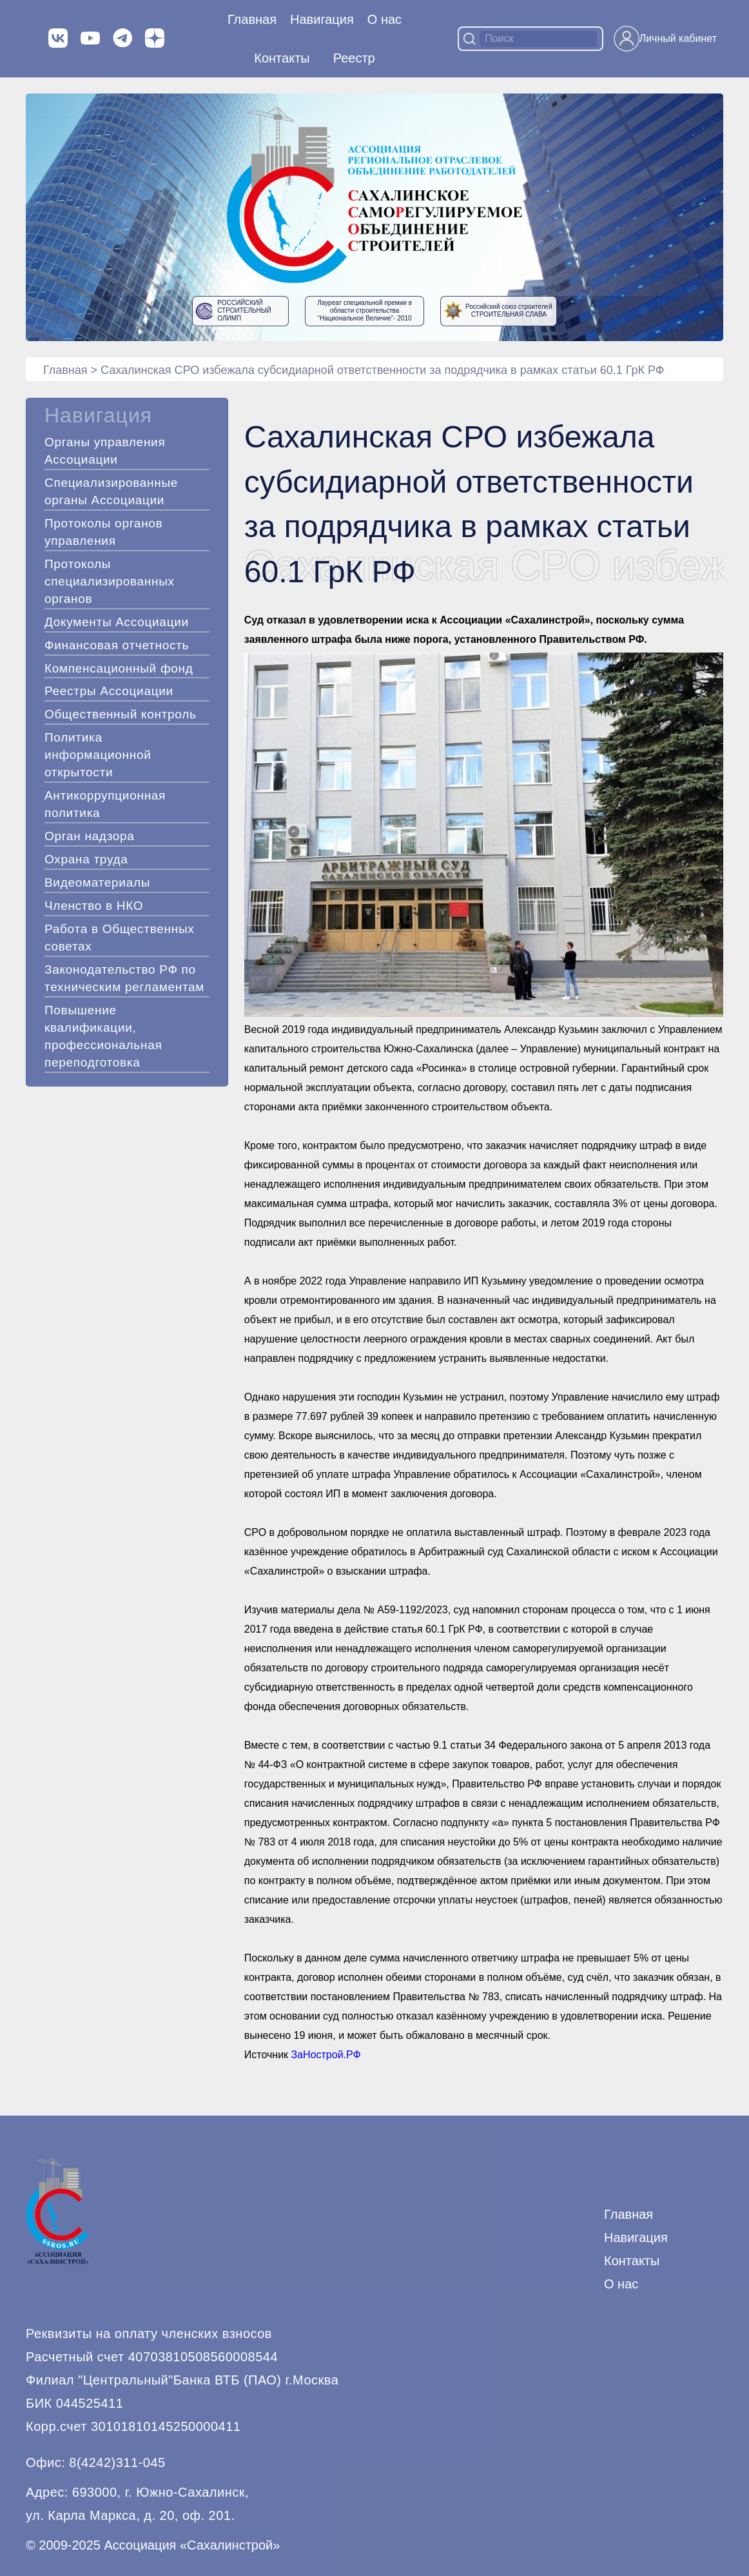  Describe the element at coordinates (105, 804) in the screenshot. I see `Антикоррупционная политика` at that location.